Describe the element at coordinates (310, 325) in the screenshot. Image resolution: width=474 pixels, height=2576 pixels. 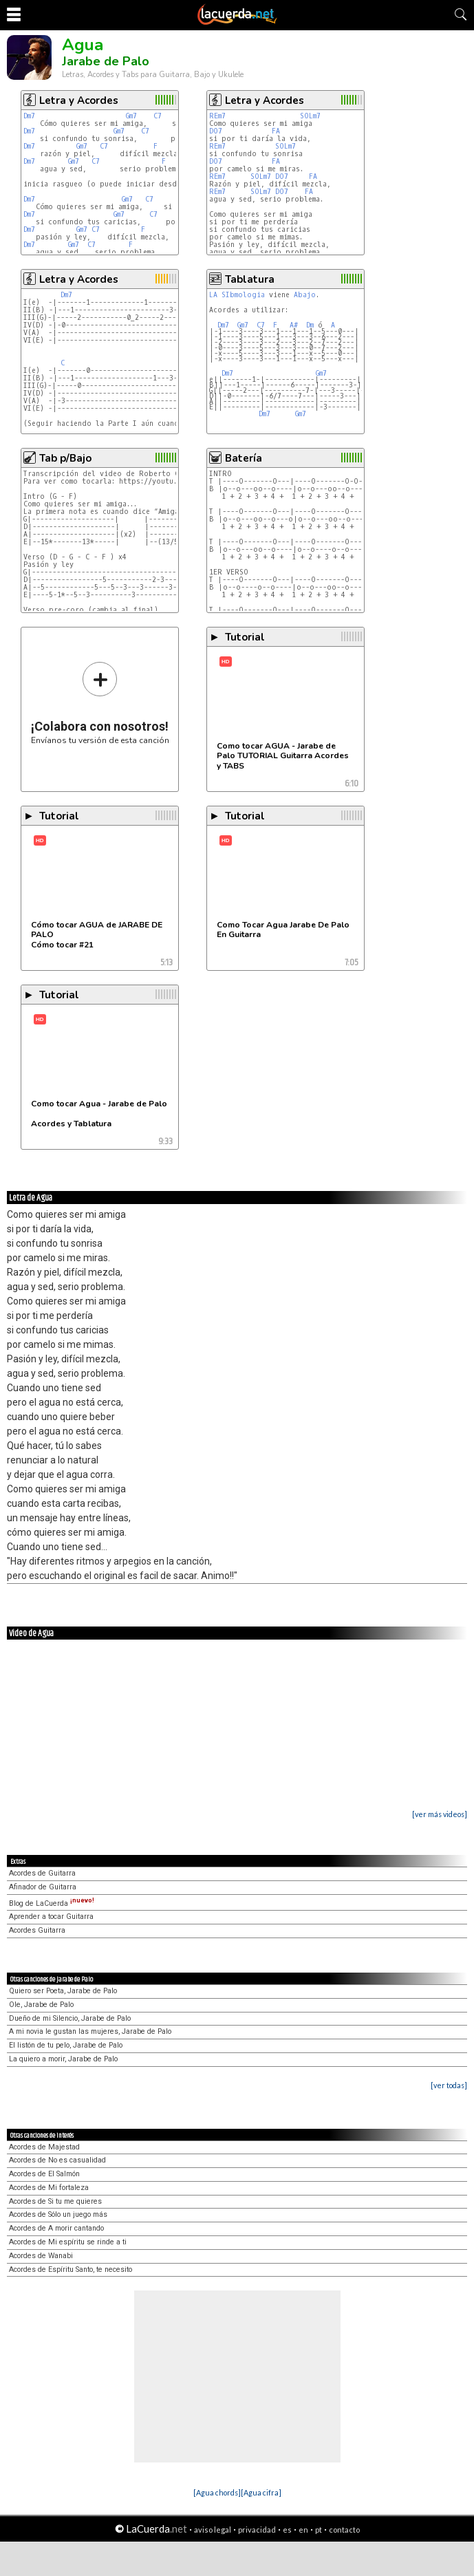
I see `Dm` at that location.